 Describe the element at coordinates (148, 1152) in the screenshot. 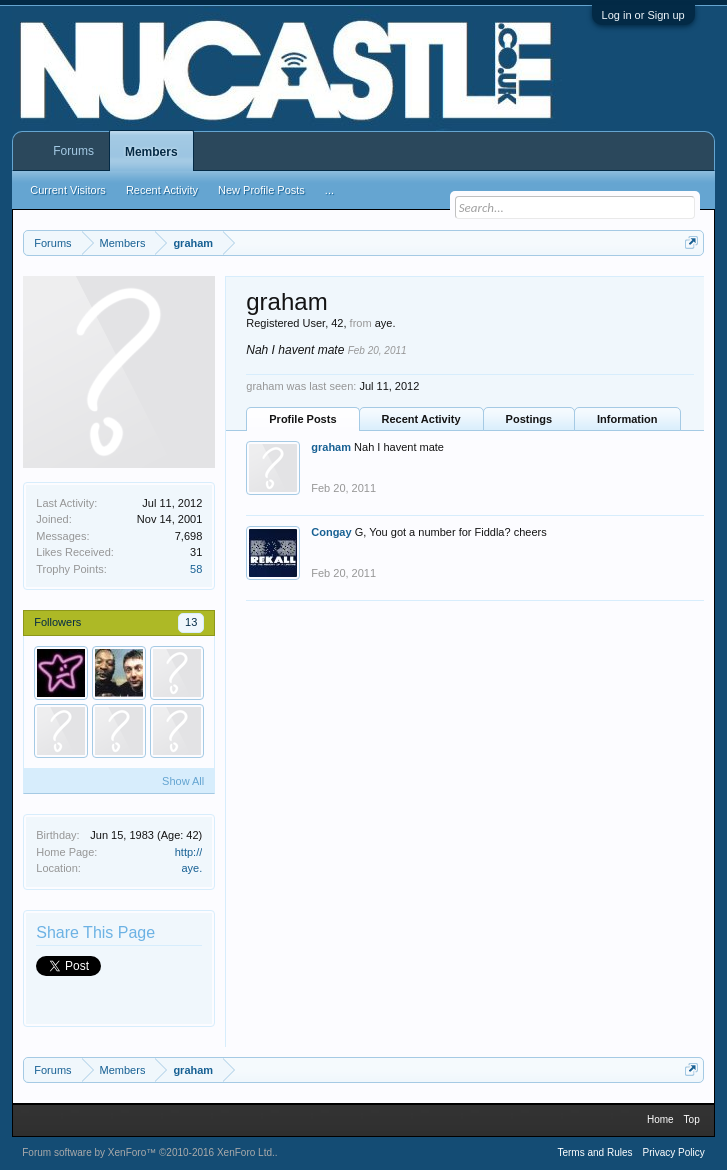

I see `Forum software by XenForo™` at that location.